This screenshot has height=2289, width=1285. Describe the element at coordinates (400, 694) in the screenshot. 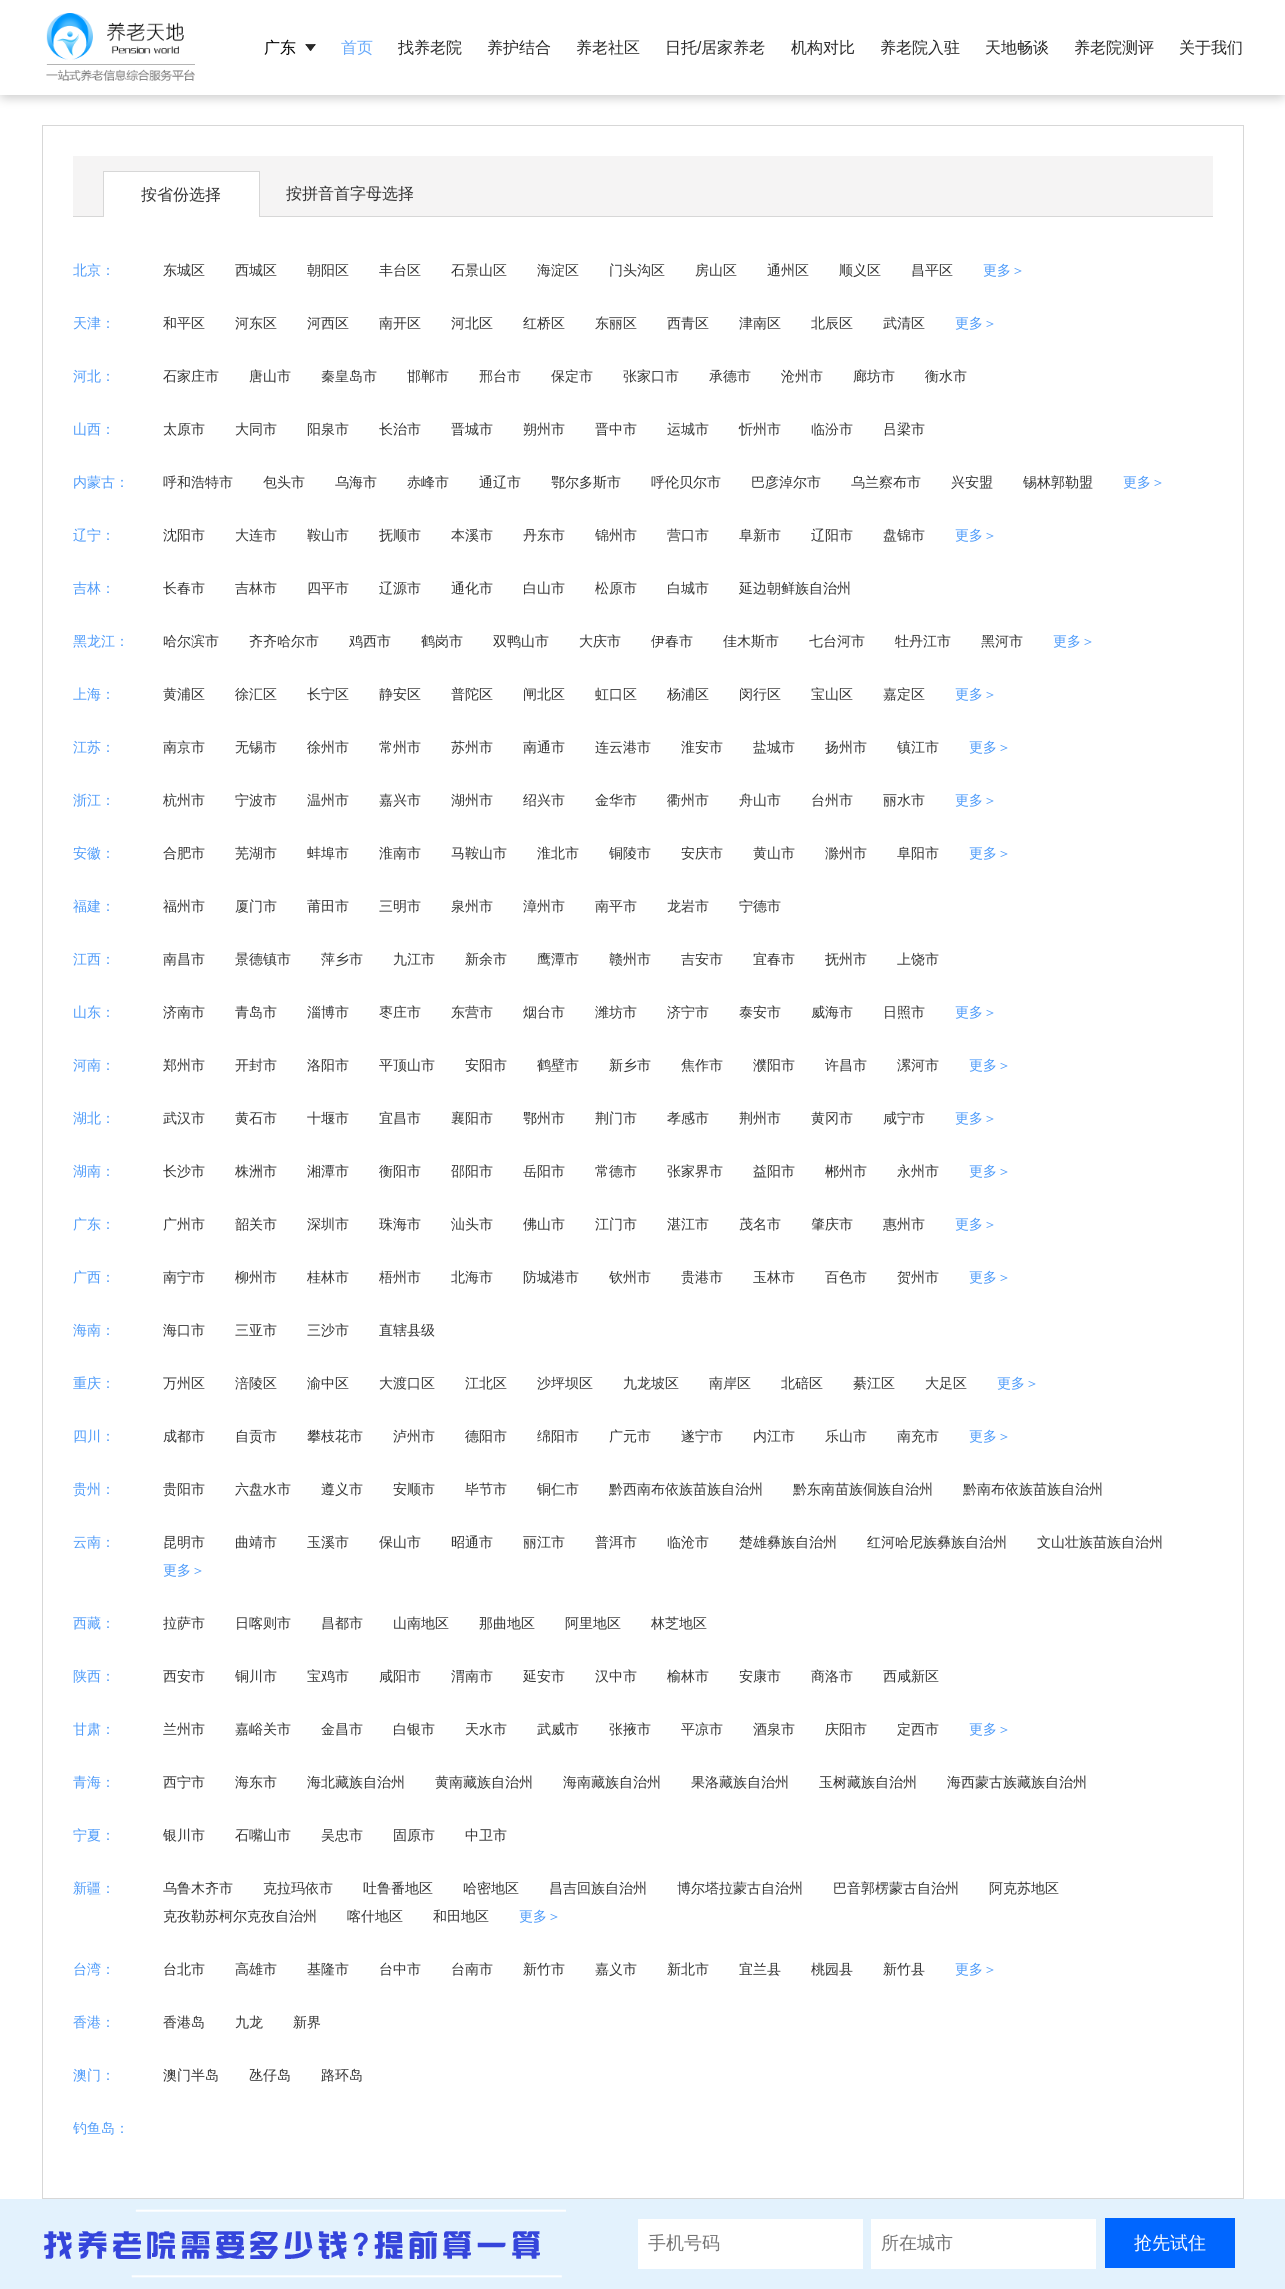

I see `静安区` at that location.